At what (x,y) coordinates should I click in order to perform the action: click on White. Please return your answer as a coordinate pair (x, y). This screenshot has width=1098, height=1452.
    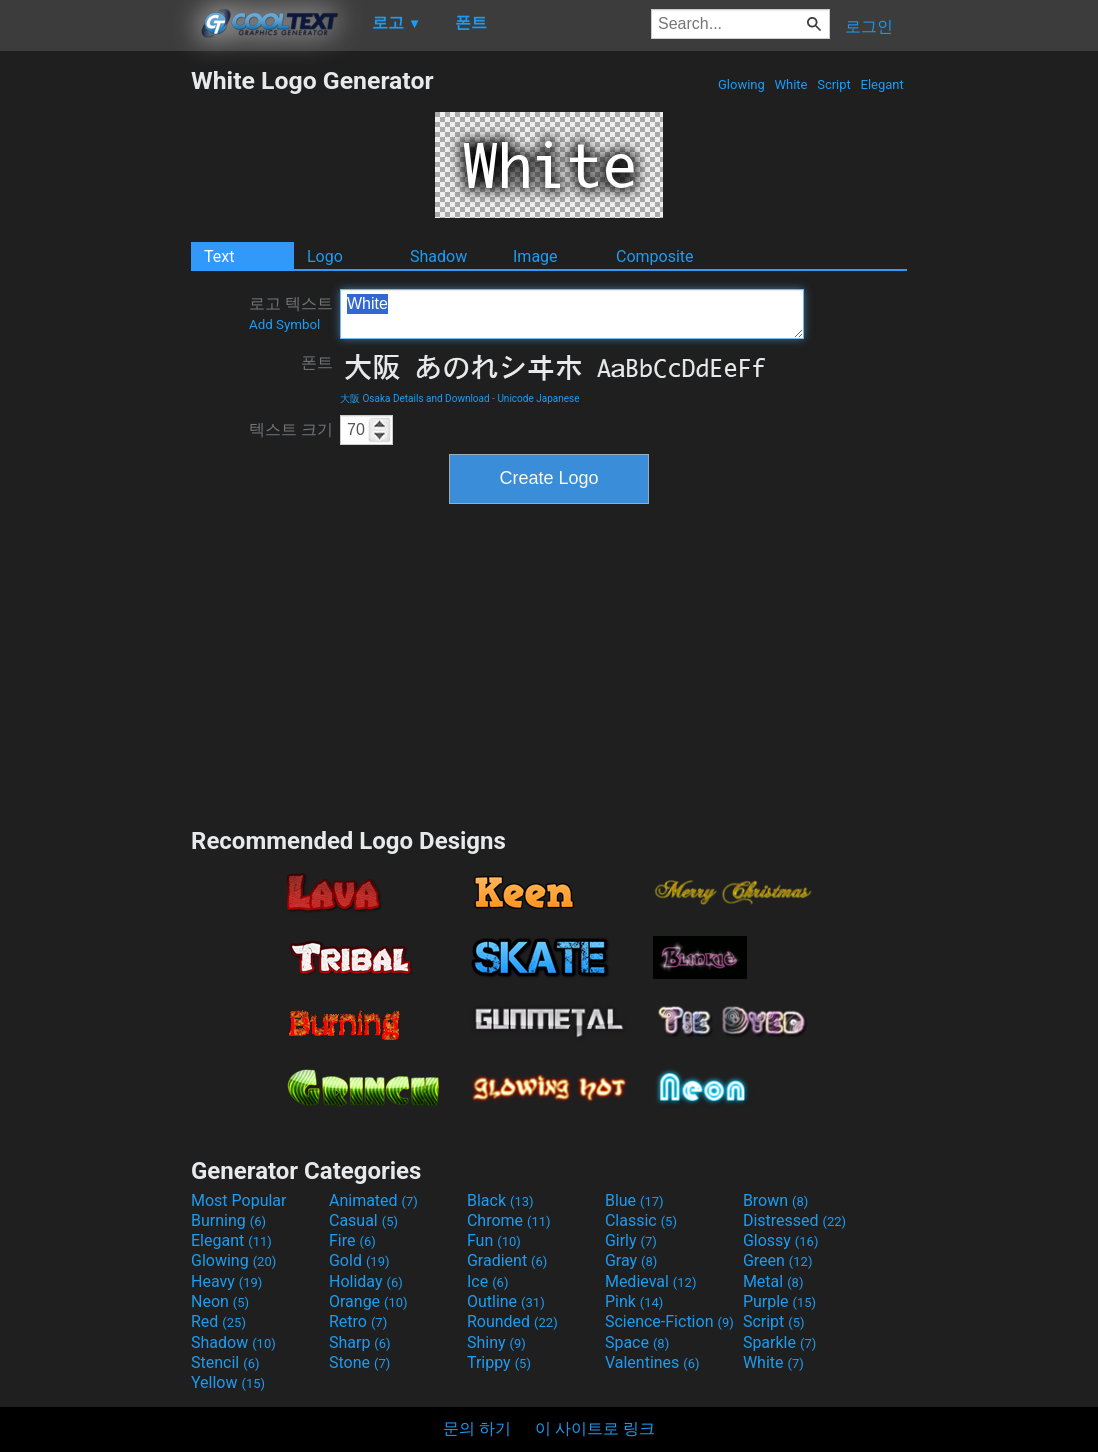
    Looking at the image, I should click on (790, 84).